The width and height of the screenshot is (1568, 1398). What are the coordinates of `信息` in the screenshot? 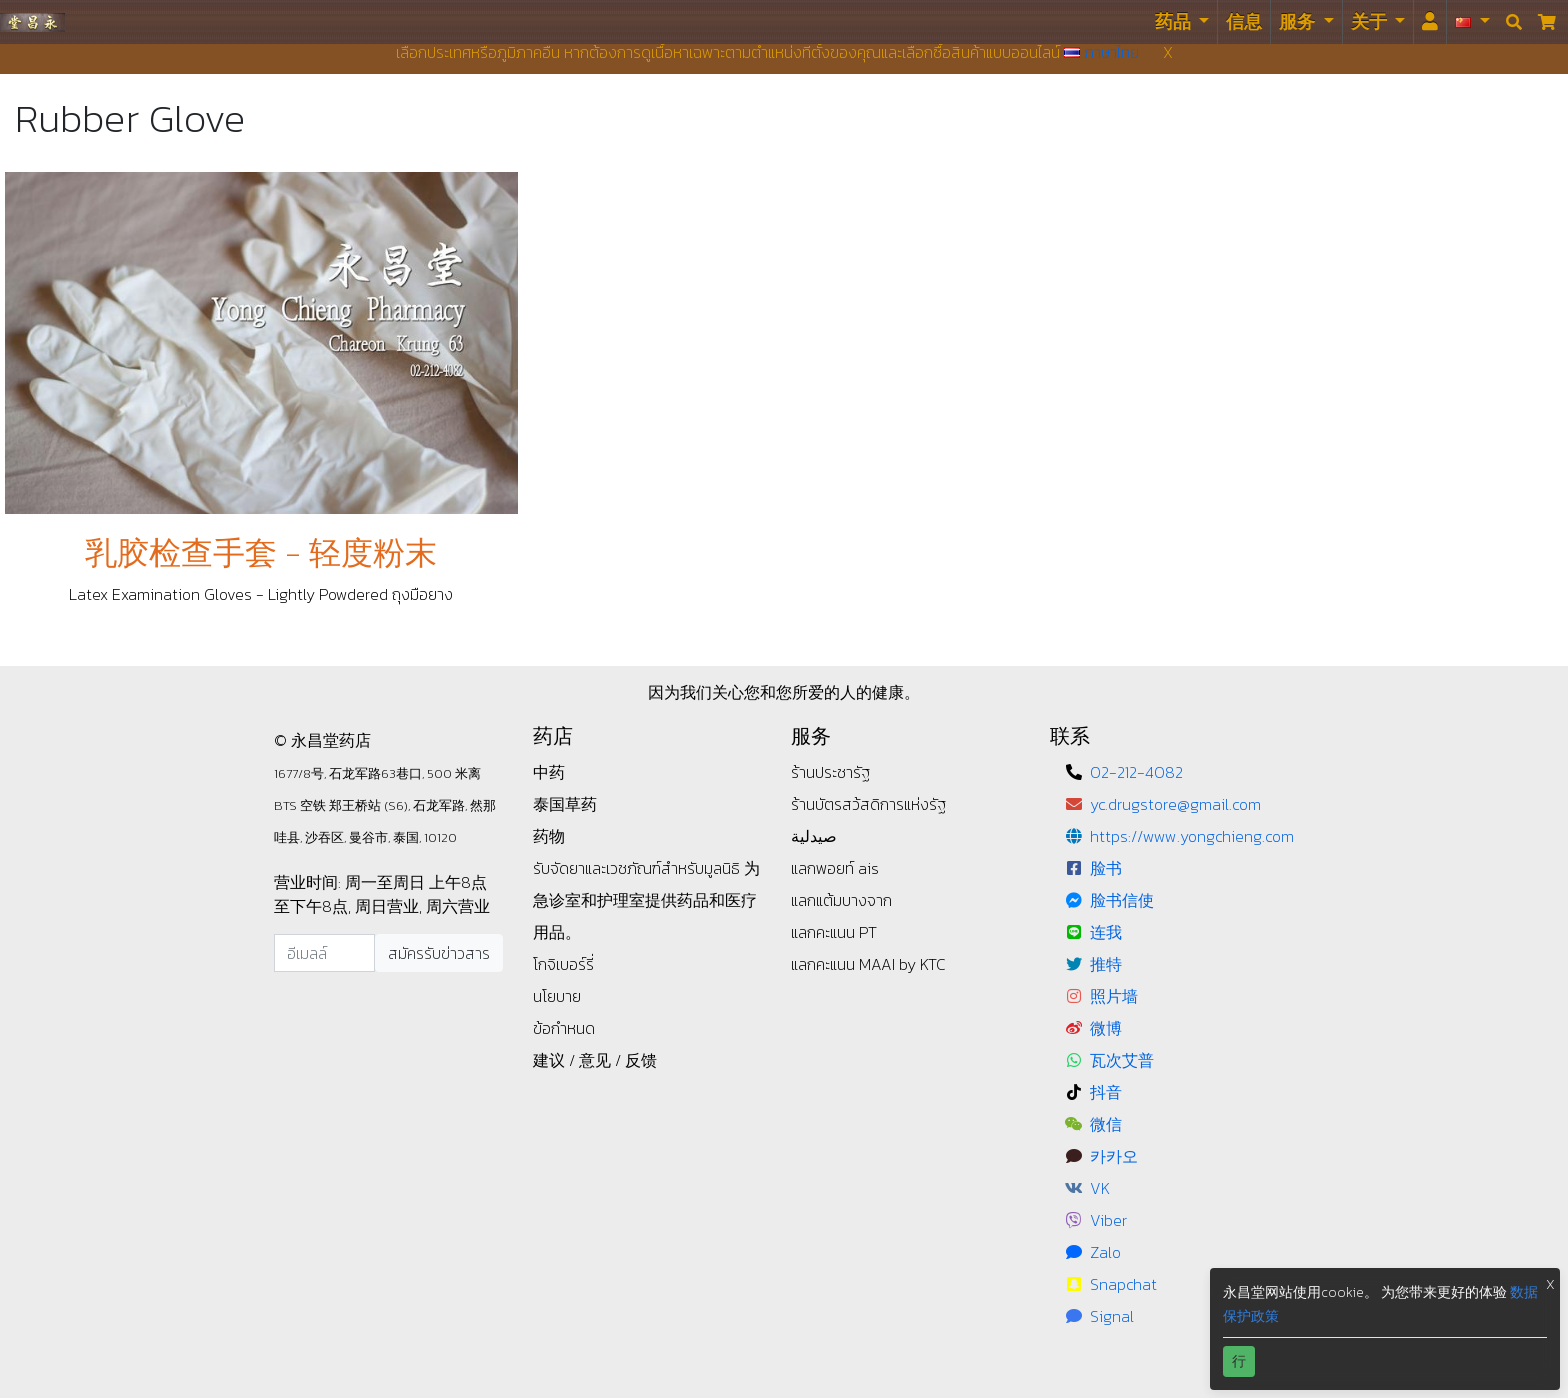 It's located at (1244, 21).